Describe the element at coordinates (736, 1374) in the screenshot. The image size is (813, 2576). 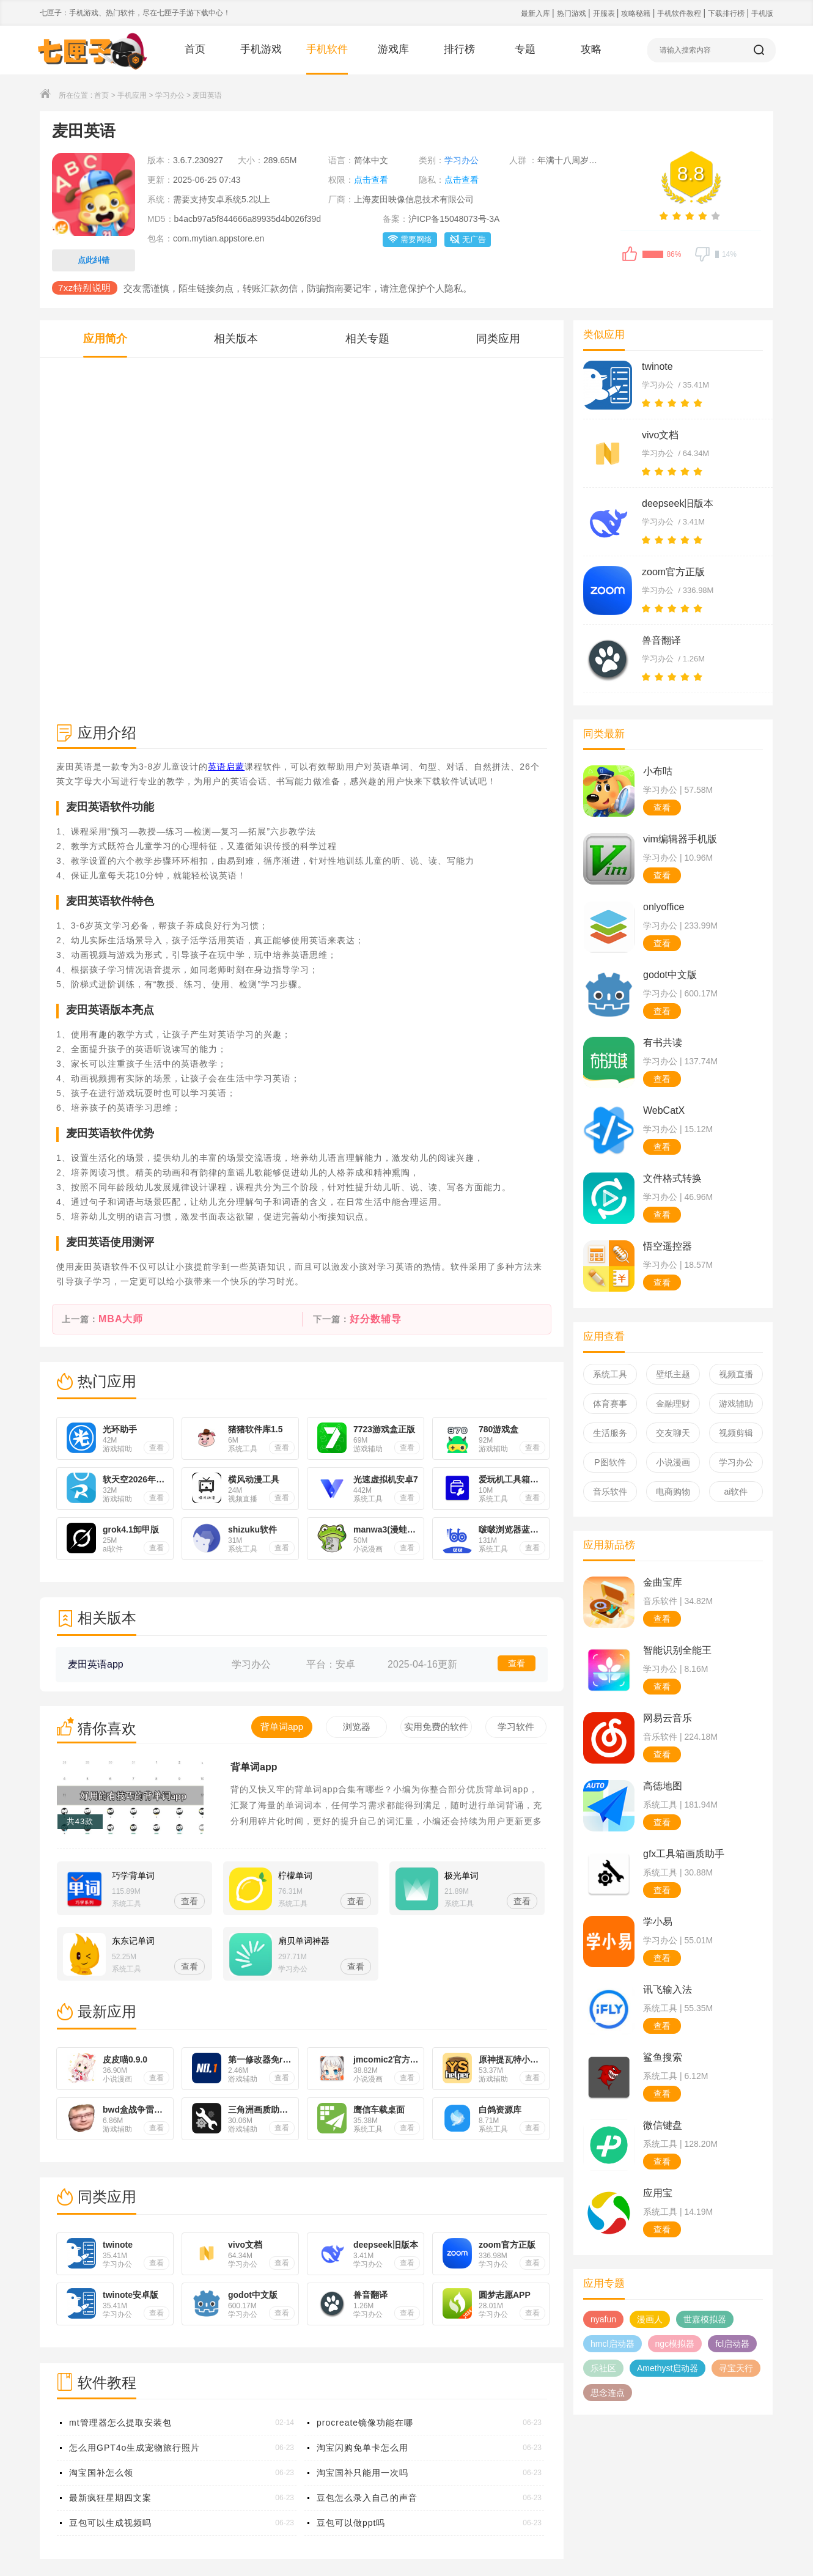
I see `视频直播` at that location.